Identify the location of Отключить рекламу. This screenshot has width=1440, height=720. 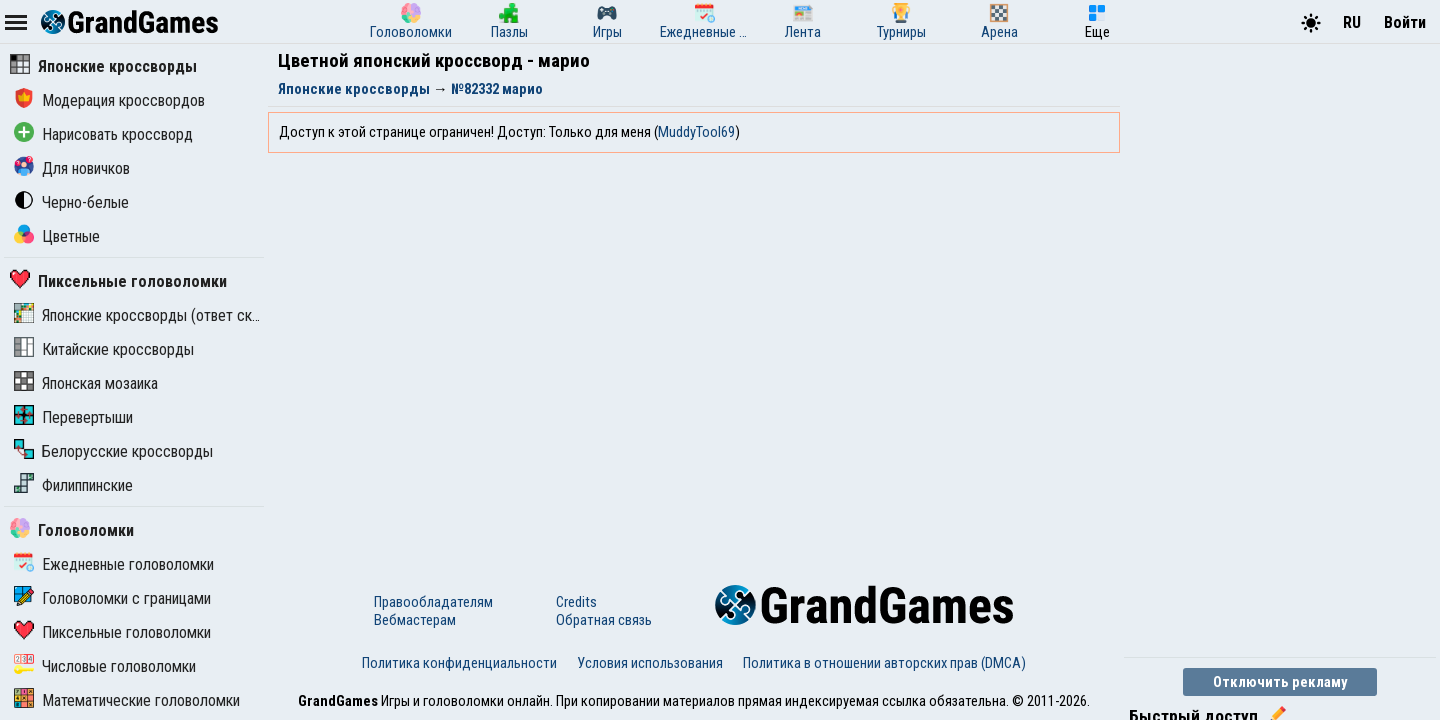
(1280, 682).